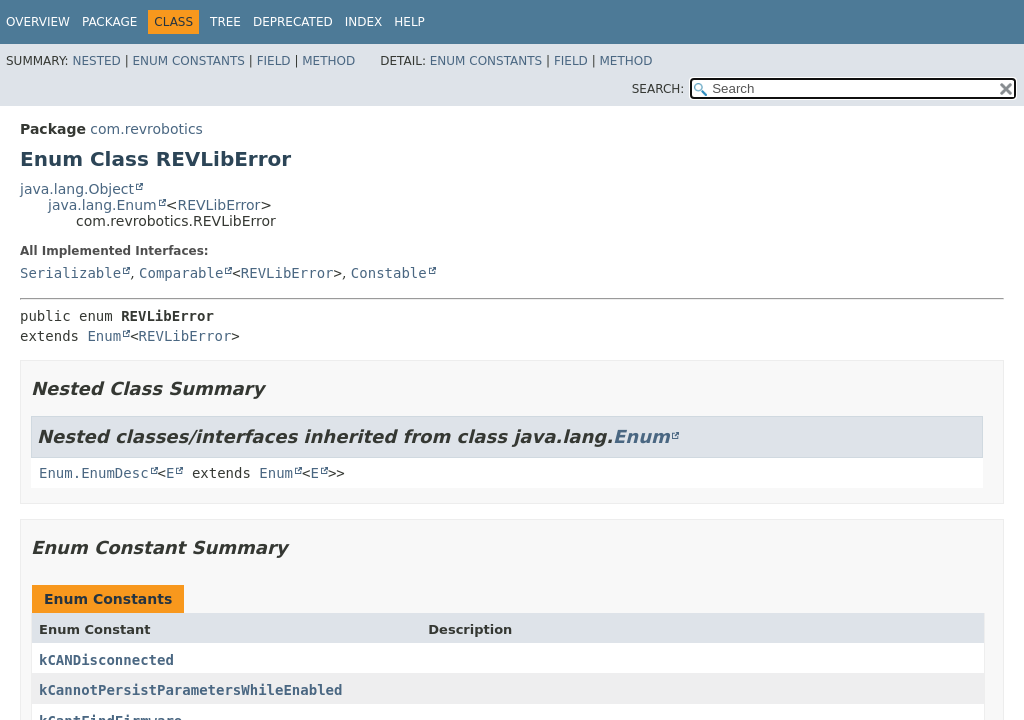  I want to click on Field, so click(274, 61).